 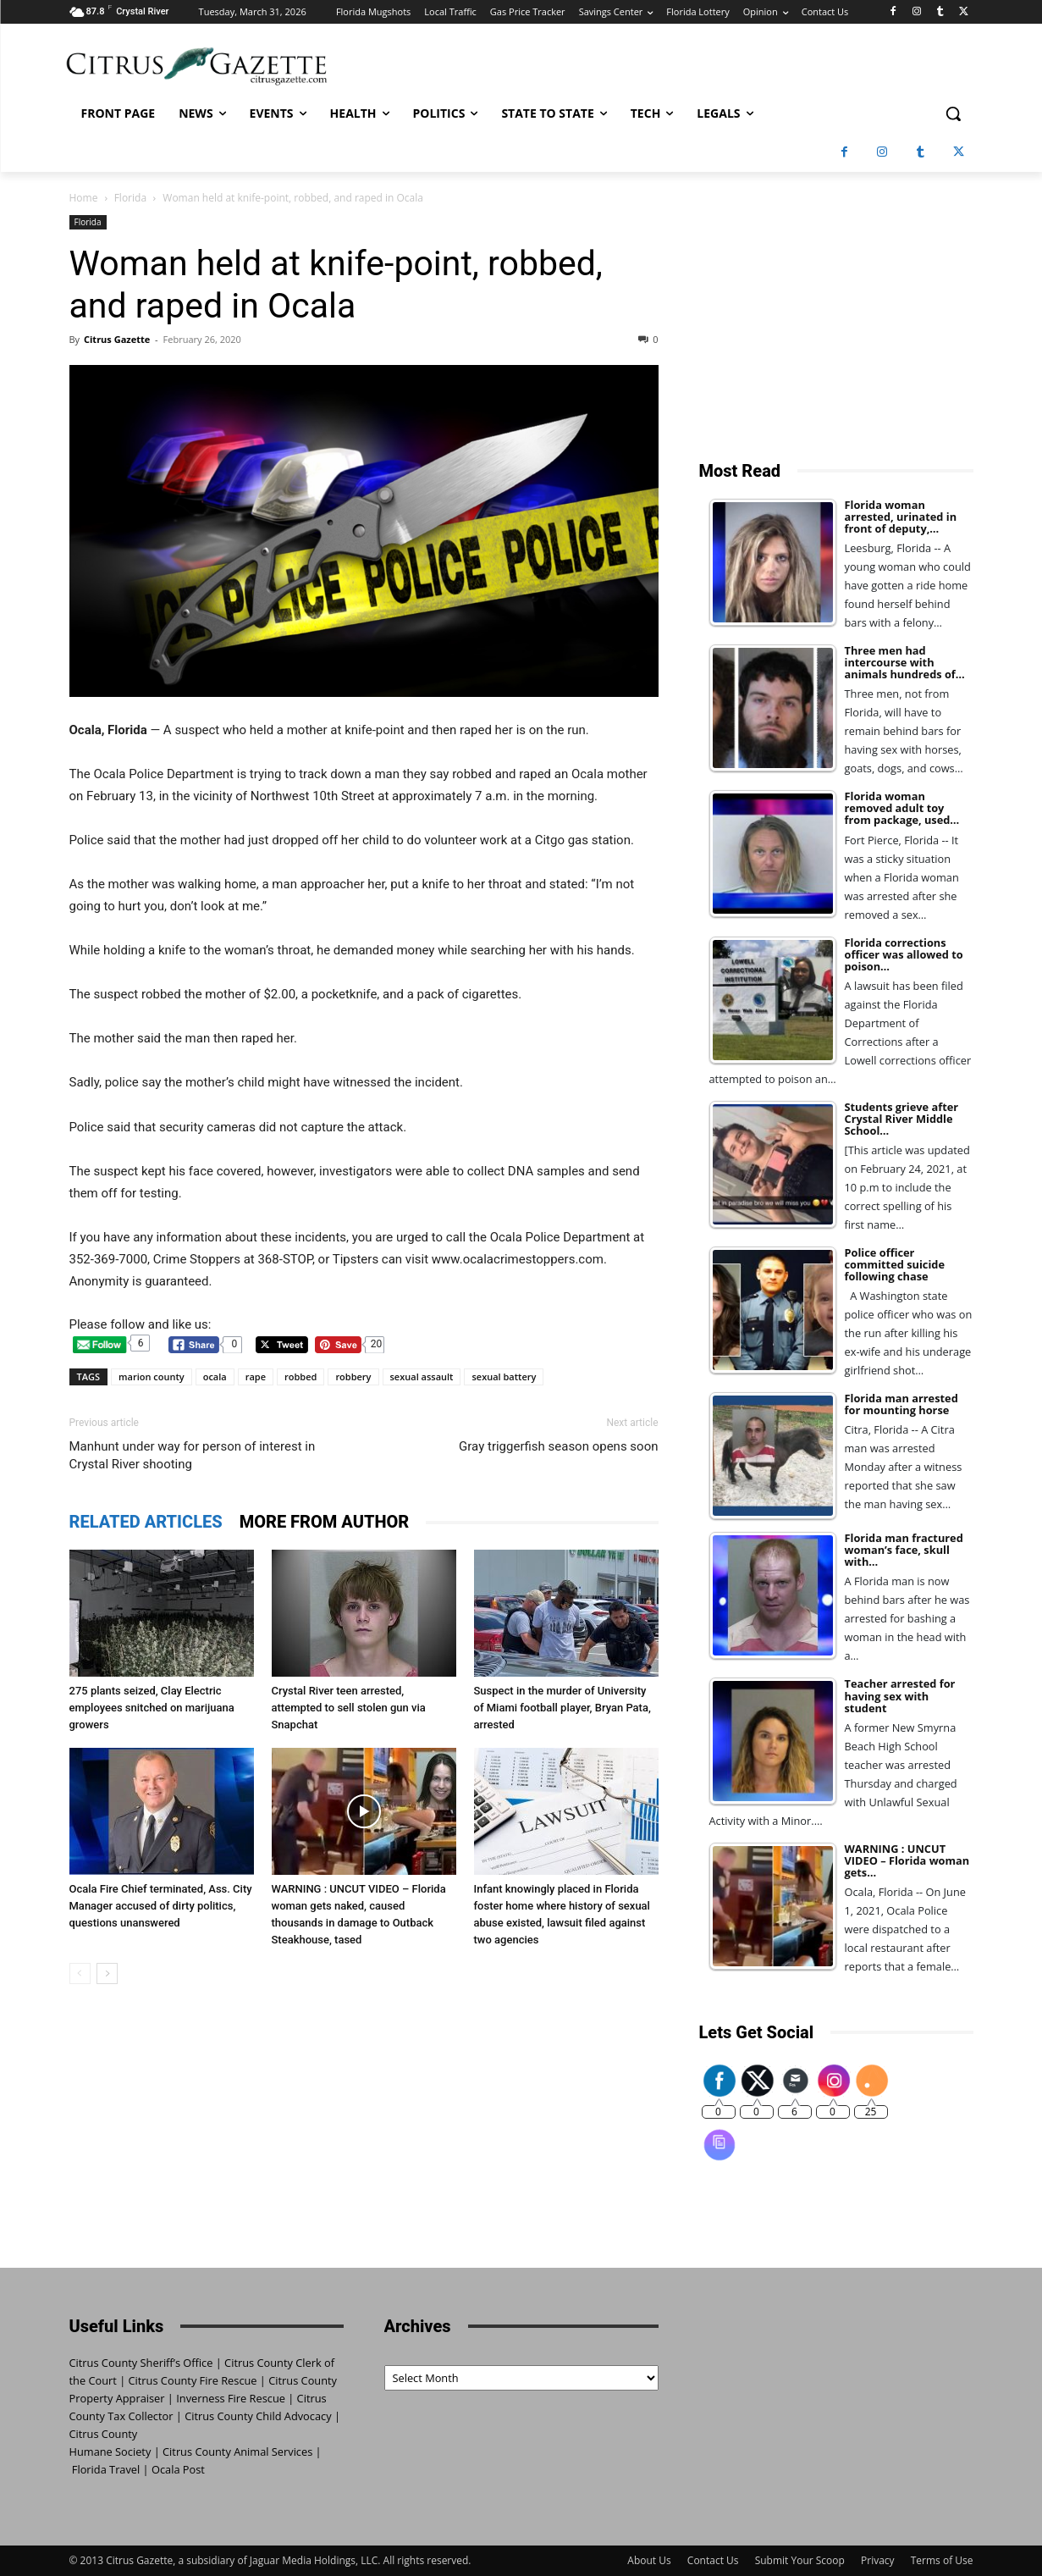 What do you see at coordinates (878, 2560) in the screenshot?
I see `Privacy` at bounding box center [878, 2560].